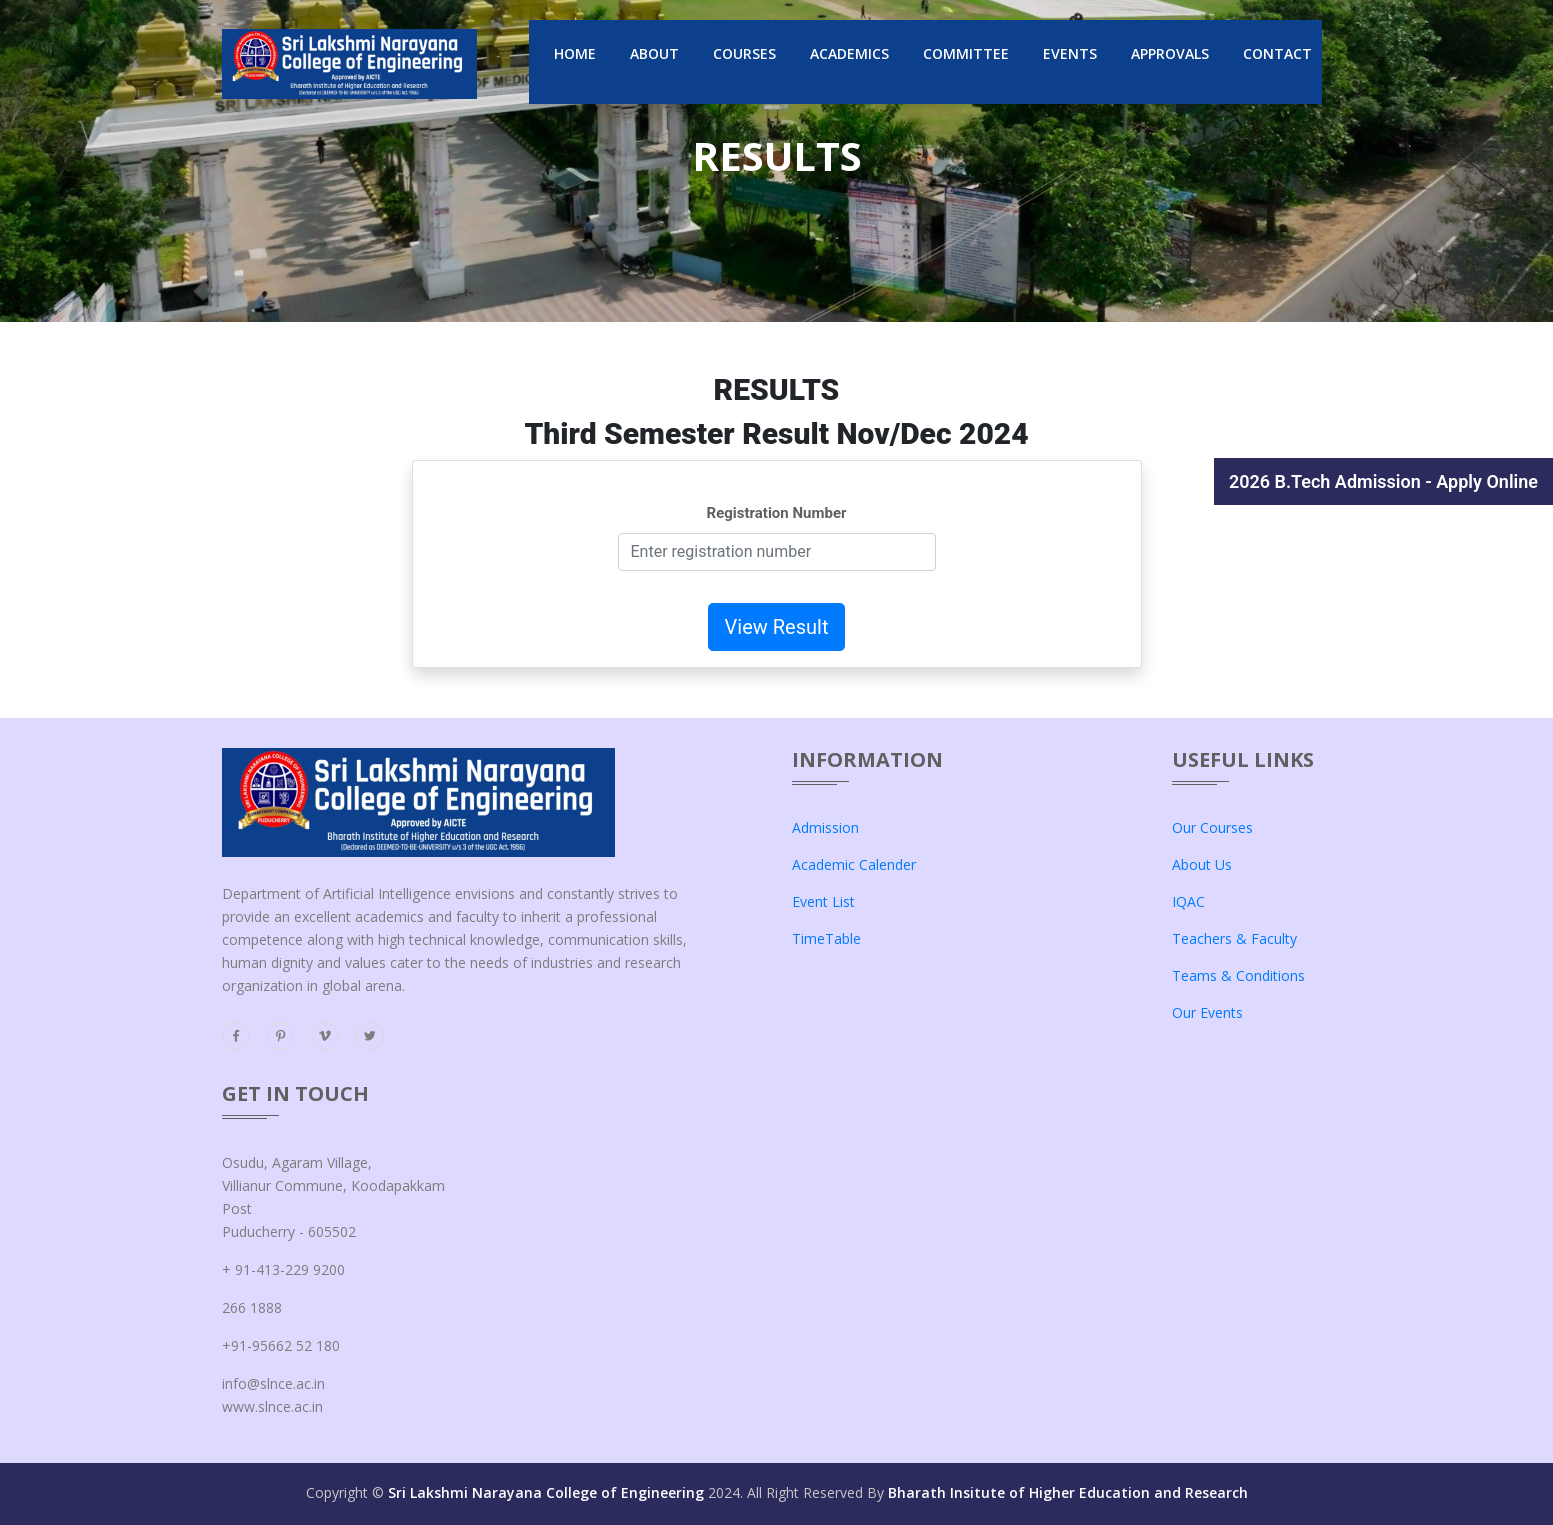  Describe the element at coordinates (1170, 53) in the screenshot. I see `Approvals` at that location.